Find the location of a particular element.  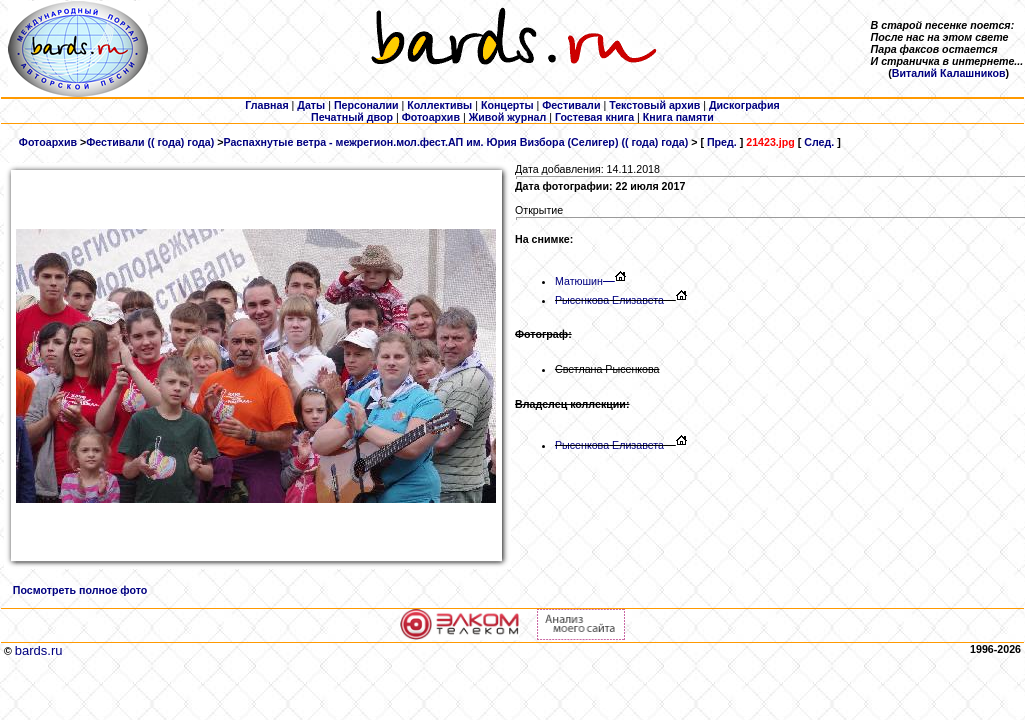

Распахнутые ветра - межрегион.мол.фест.АП им. Юрия Визбора (Селигер) (( года) года) is located at coordinates (455, 142).